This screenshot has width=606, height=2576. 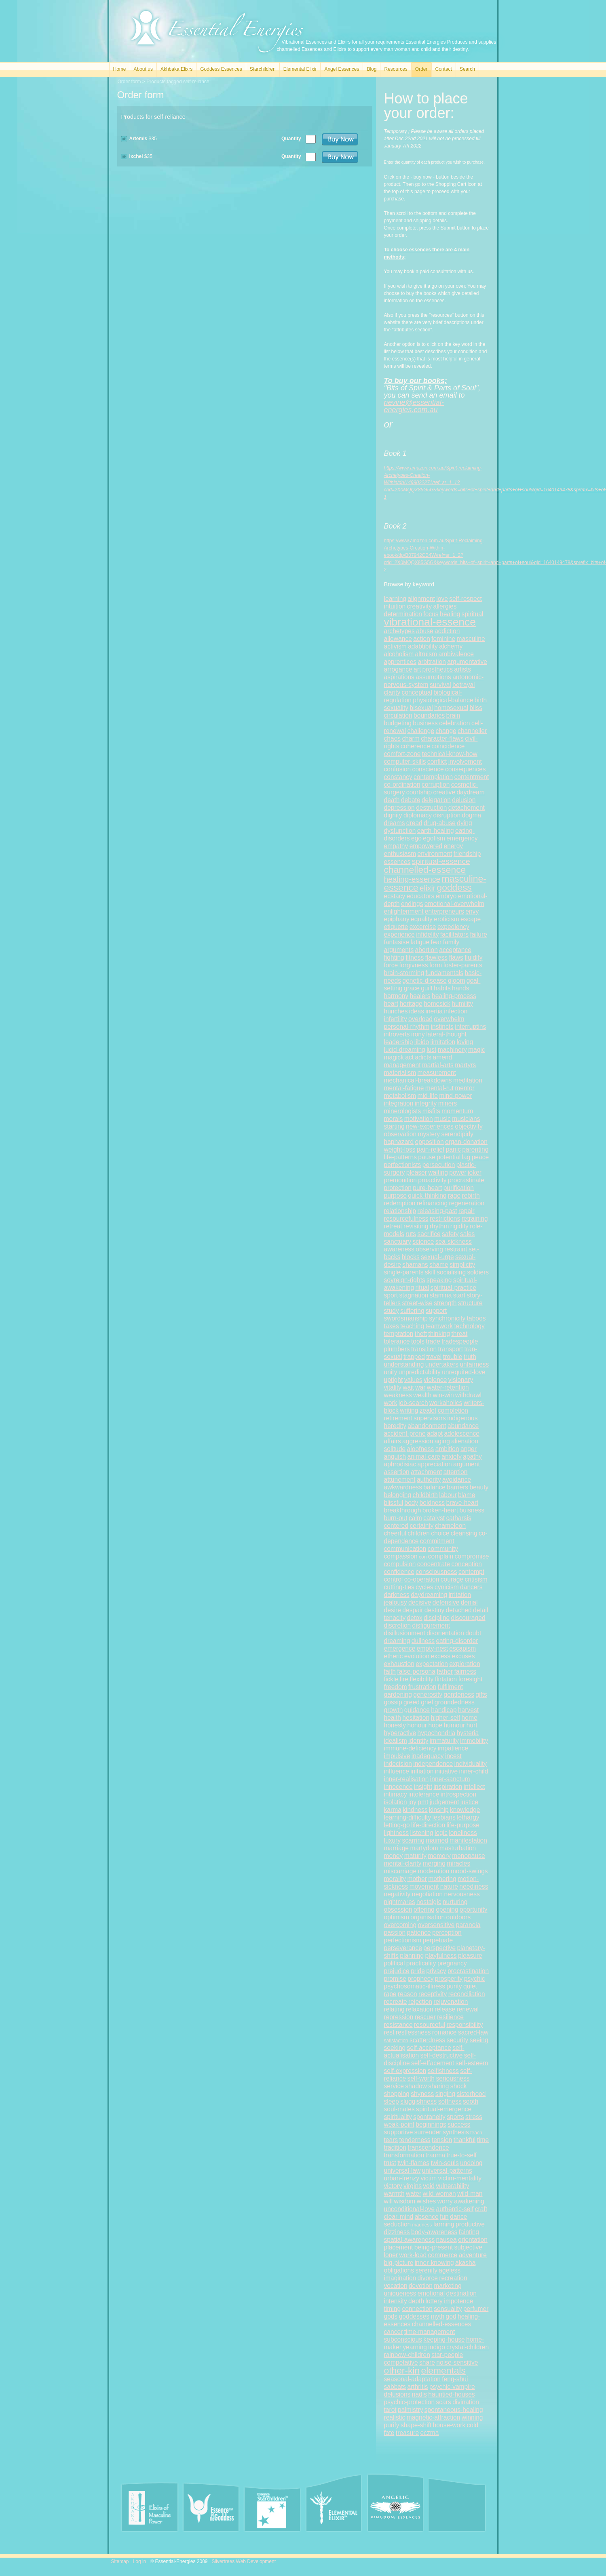 What do you see at coordinates (417, 2308) in the screenshot?
I see `connection` at bounding box center [417, 2308].